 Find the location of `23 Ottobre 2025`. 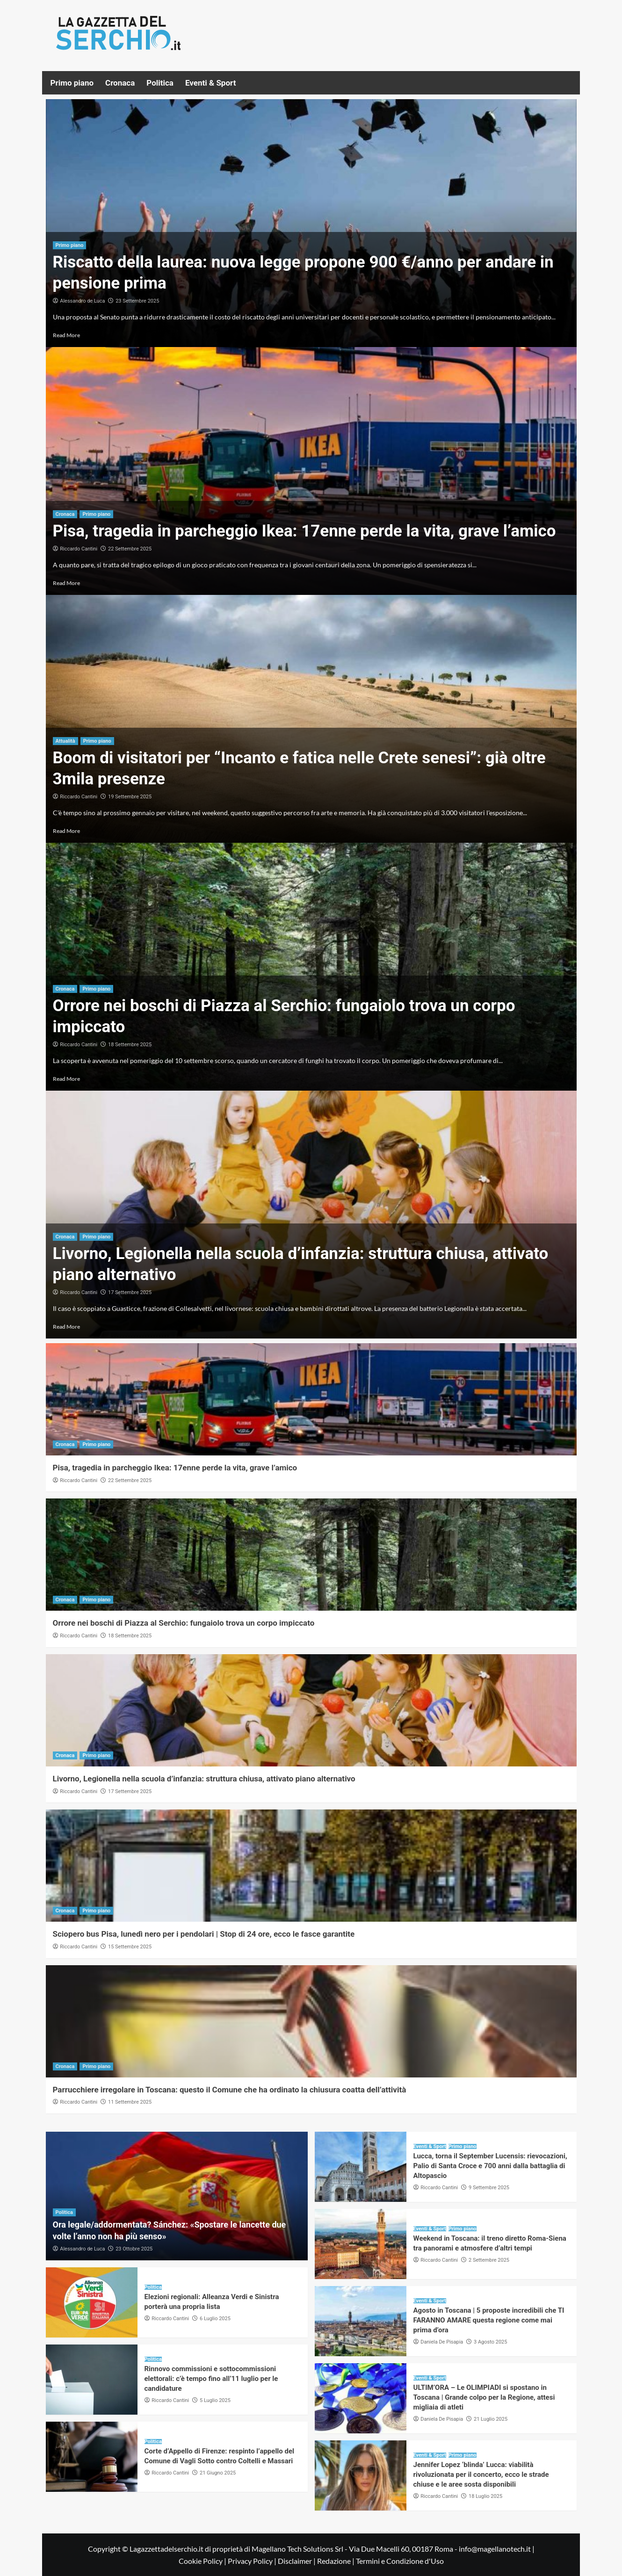

23 Ottobre 2025 is located at coordinates (134, 2249).